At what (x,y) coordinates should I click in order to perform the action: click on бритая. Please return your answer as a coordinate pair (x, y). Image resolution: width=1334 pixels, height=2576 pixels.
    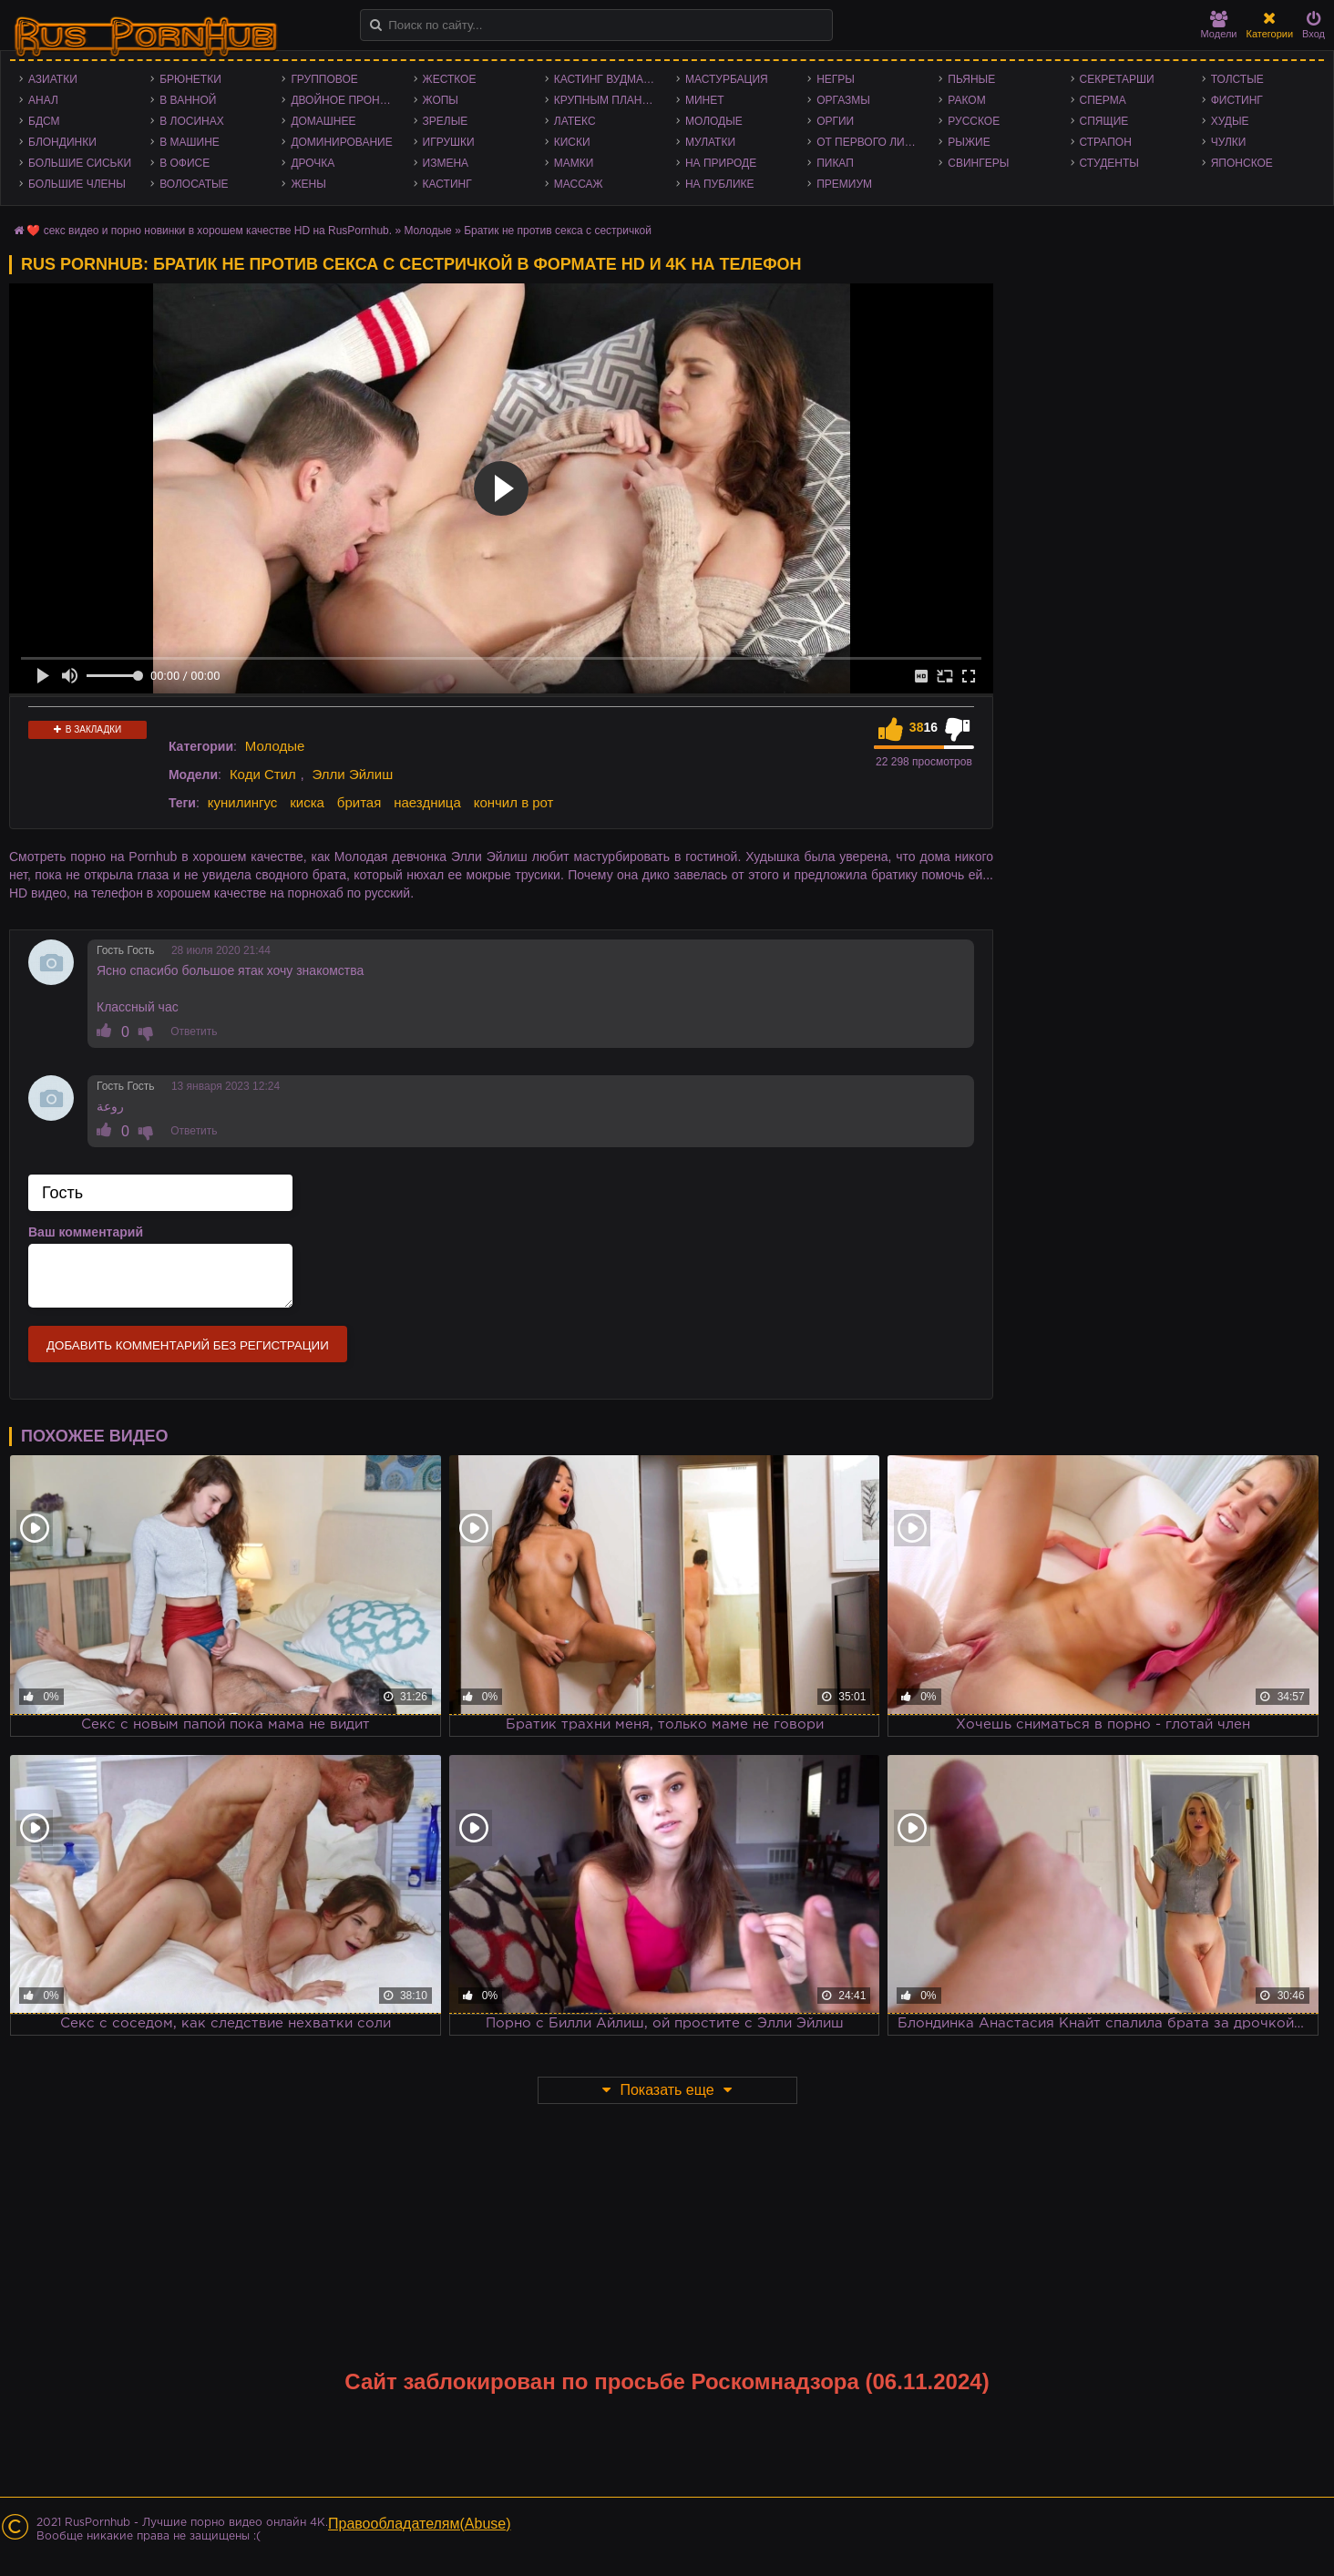
    Looking at the image, I should click on (359, 802).